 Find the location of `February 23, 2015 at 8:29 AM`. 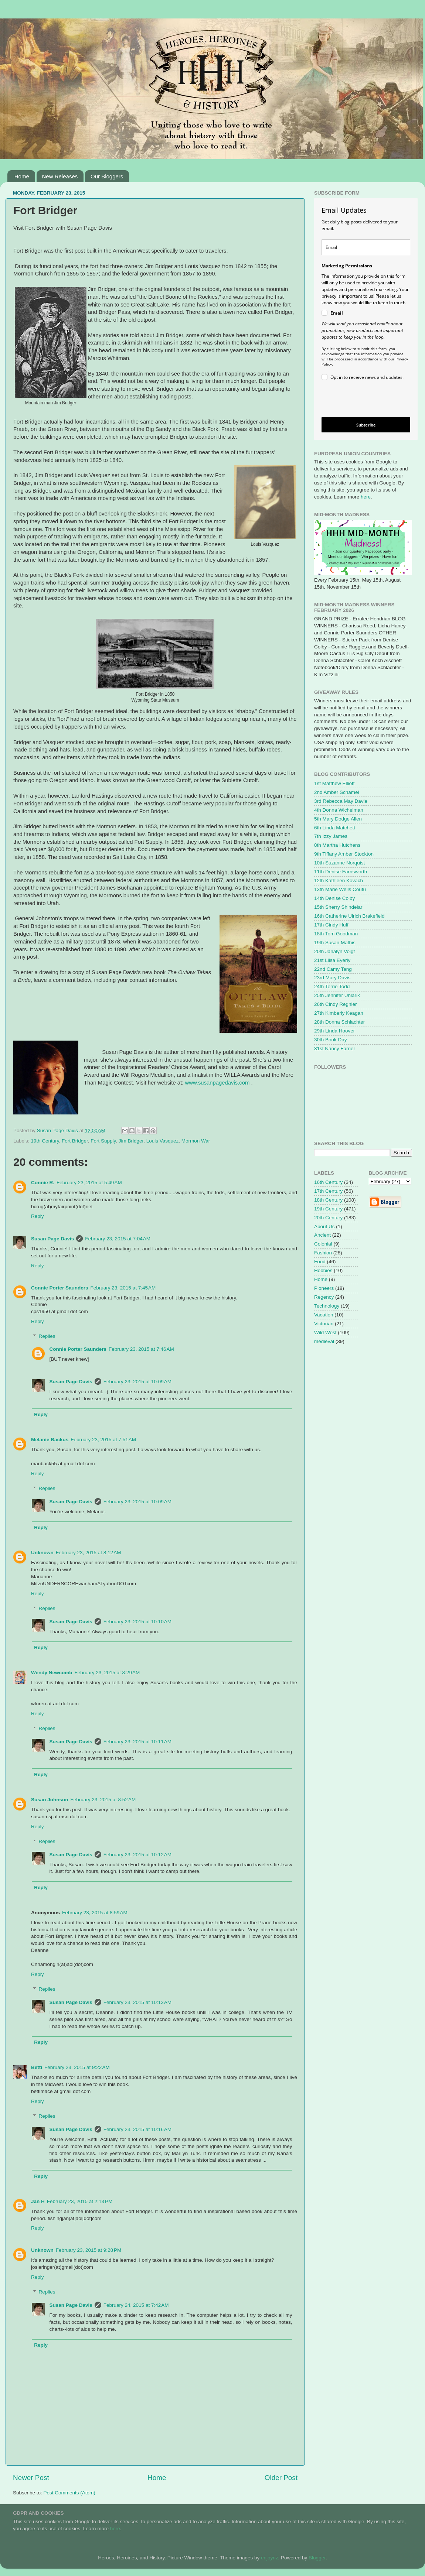

February 23, 2015 at 8:29 AM is located at coordinates (107, 1672).